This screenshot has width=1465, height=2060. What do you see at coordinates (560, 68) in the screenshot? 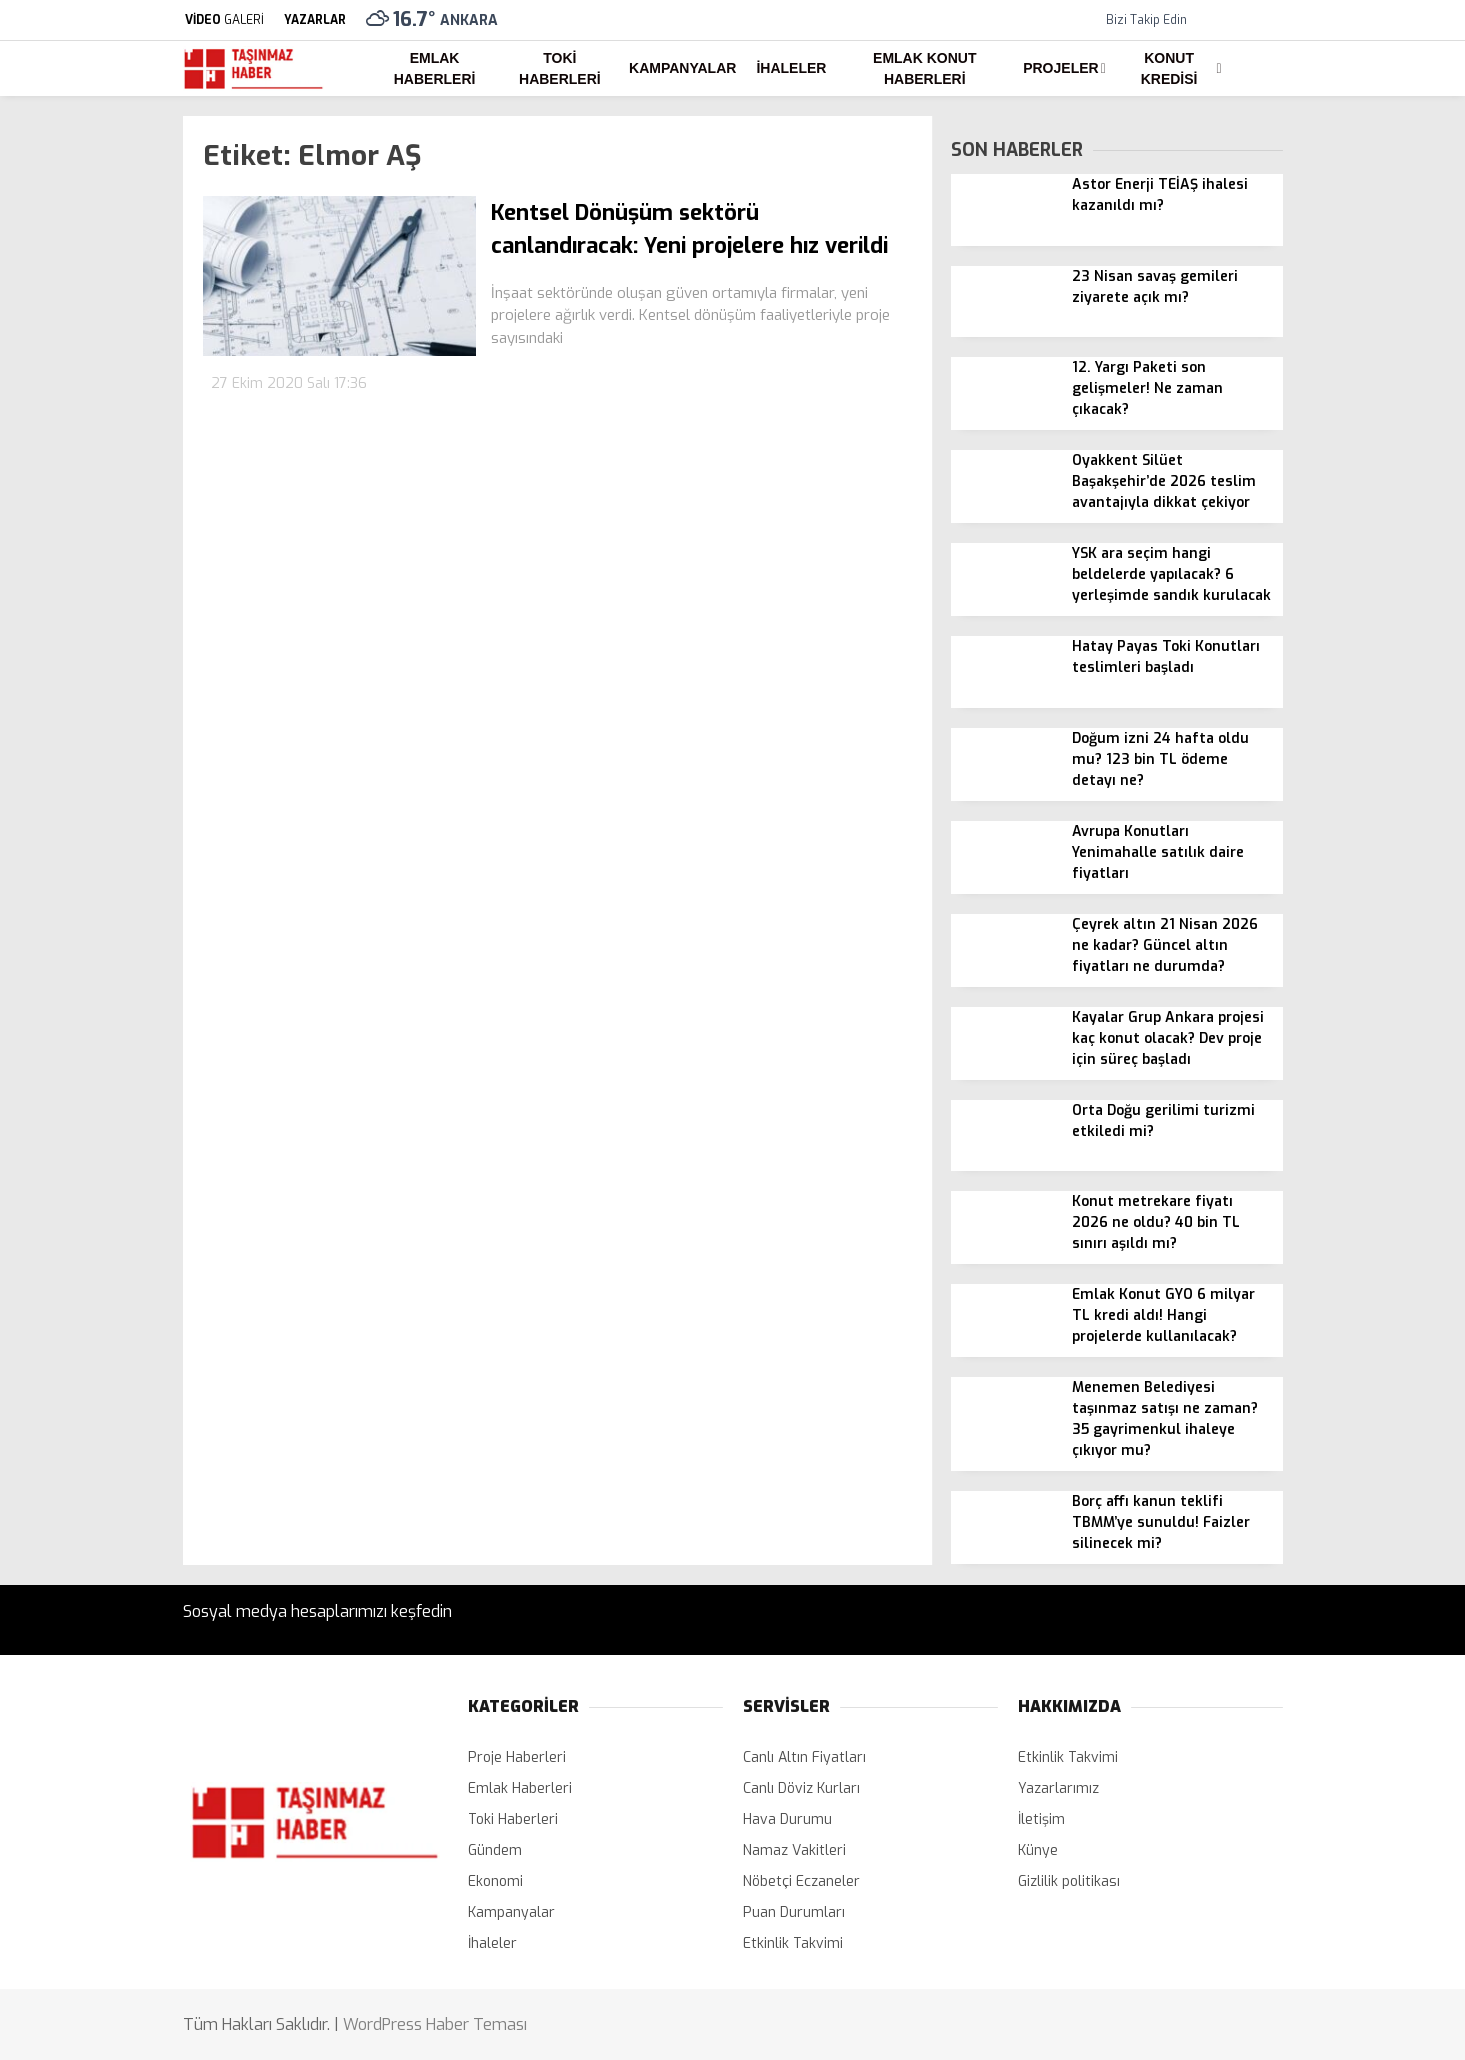
I see `Toki Haberleri` at bounding box center [560, 68].